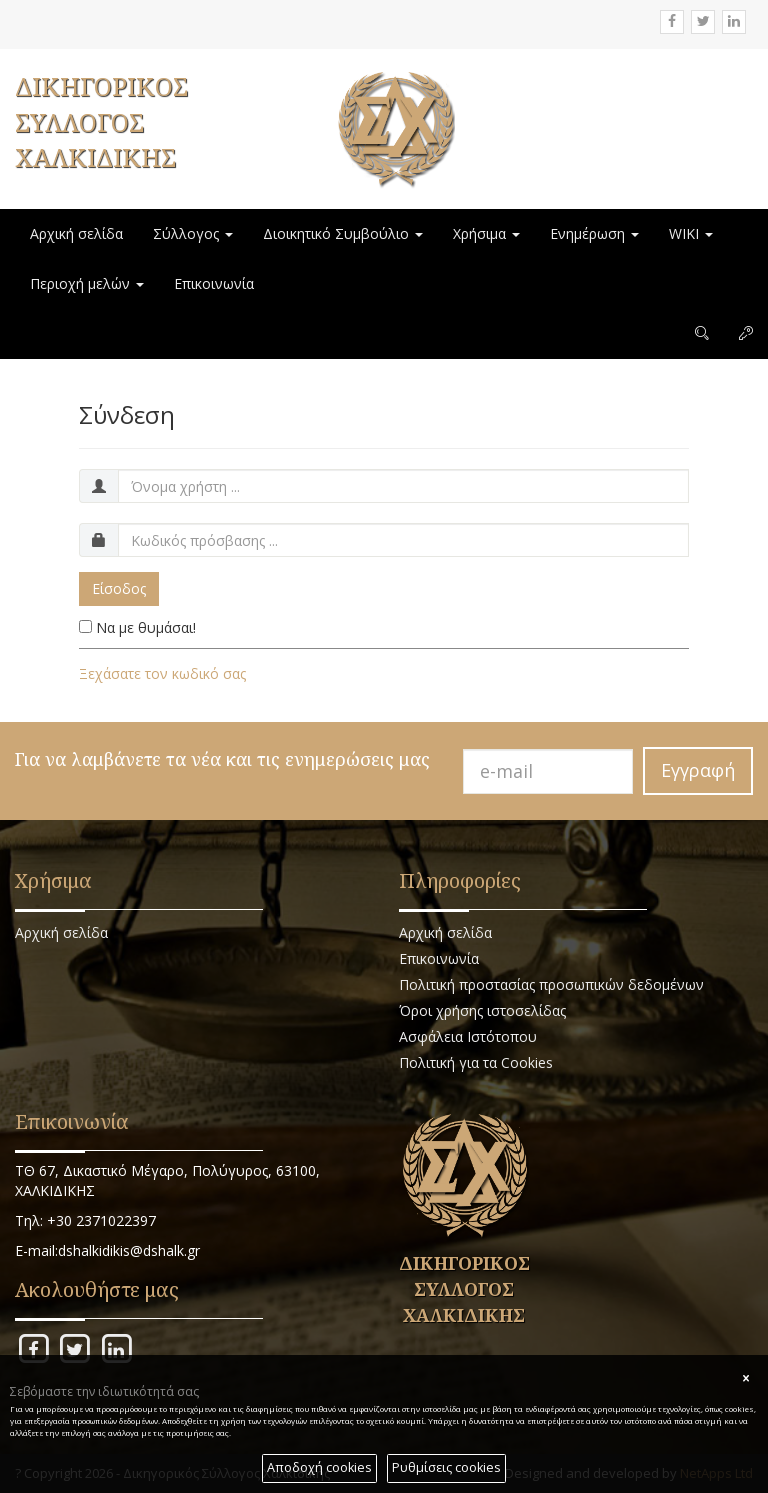  Describe the element at coordinates (119, 588) in the screenshot. I see `Είσοδος` at that location.